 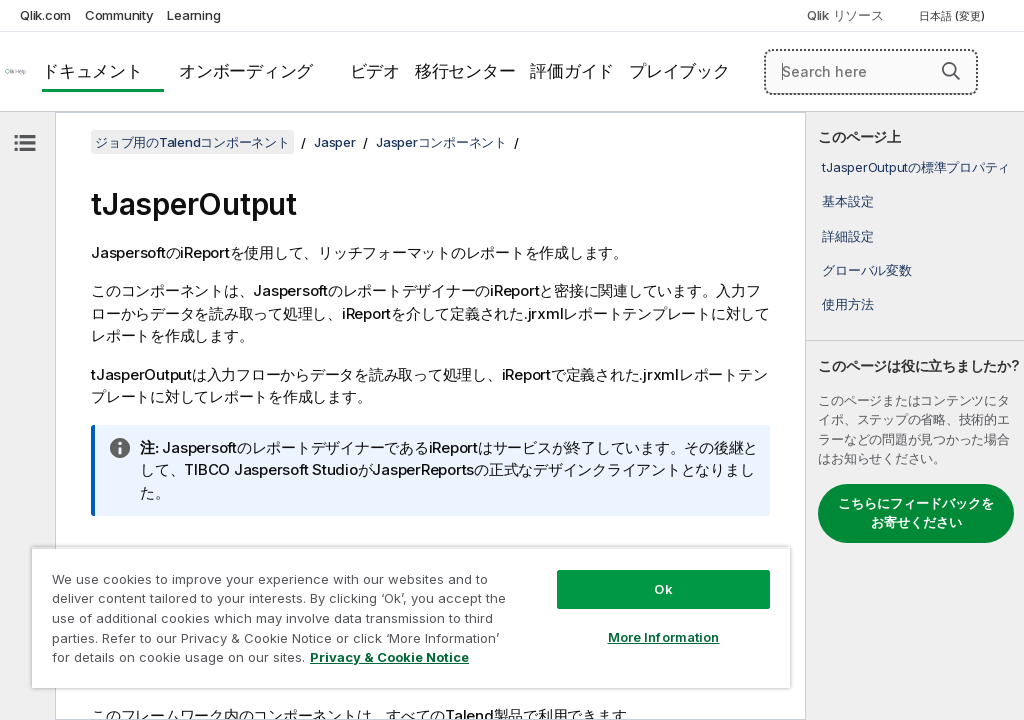 I want to click on More Information [More Information, Opens the preference center dialog], so click(x=664, y=637).